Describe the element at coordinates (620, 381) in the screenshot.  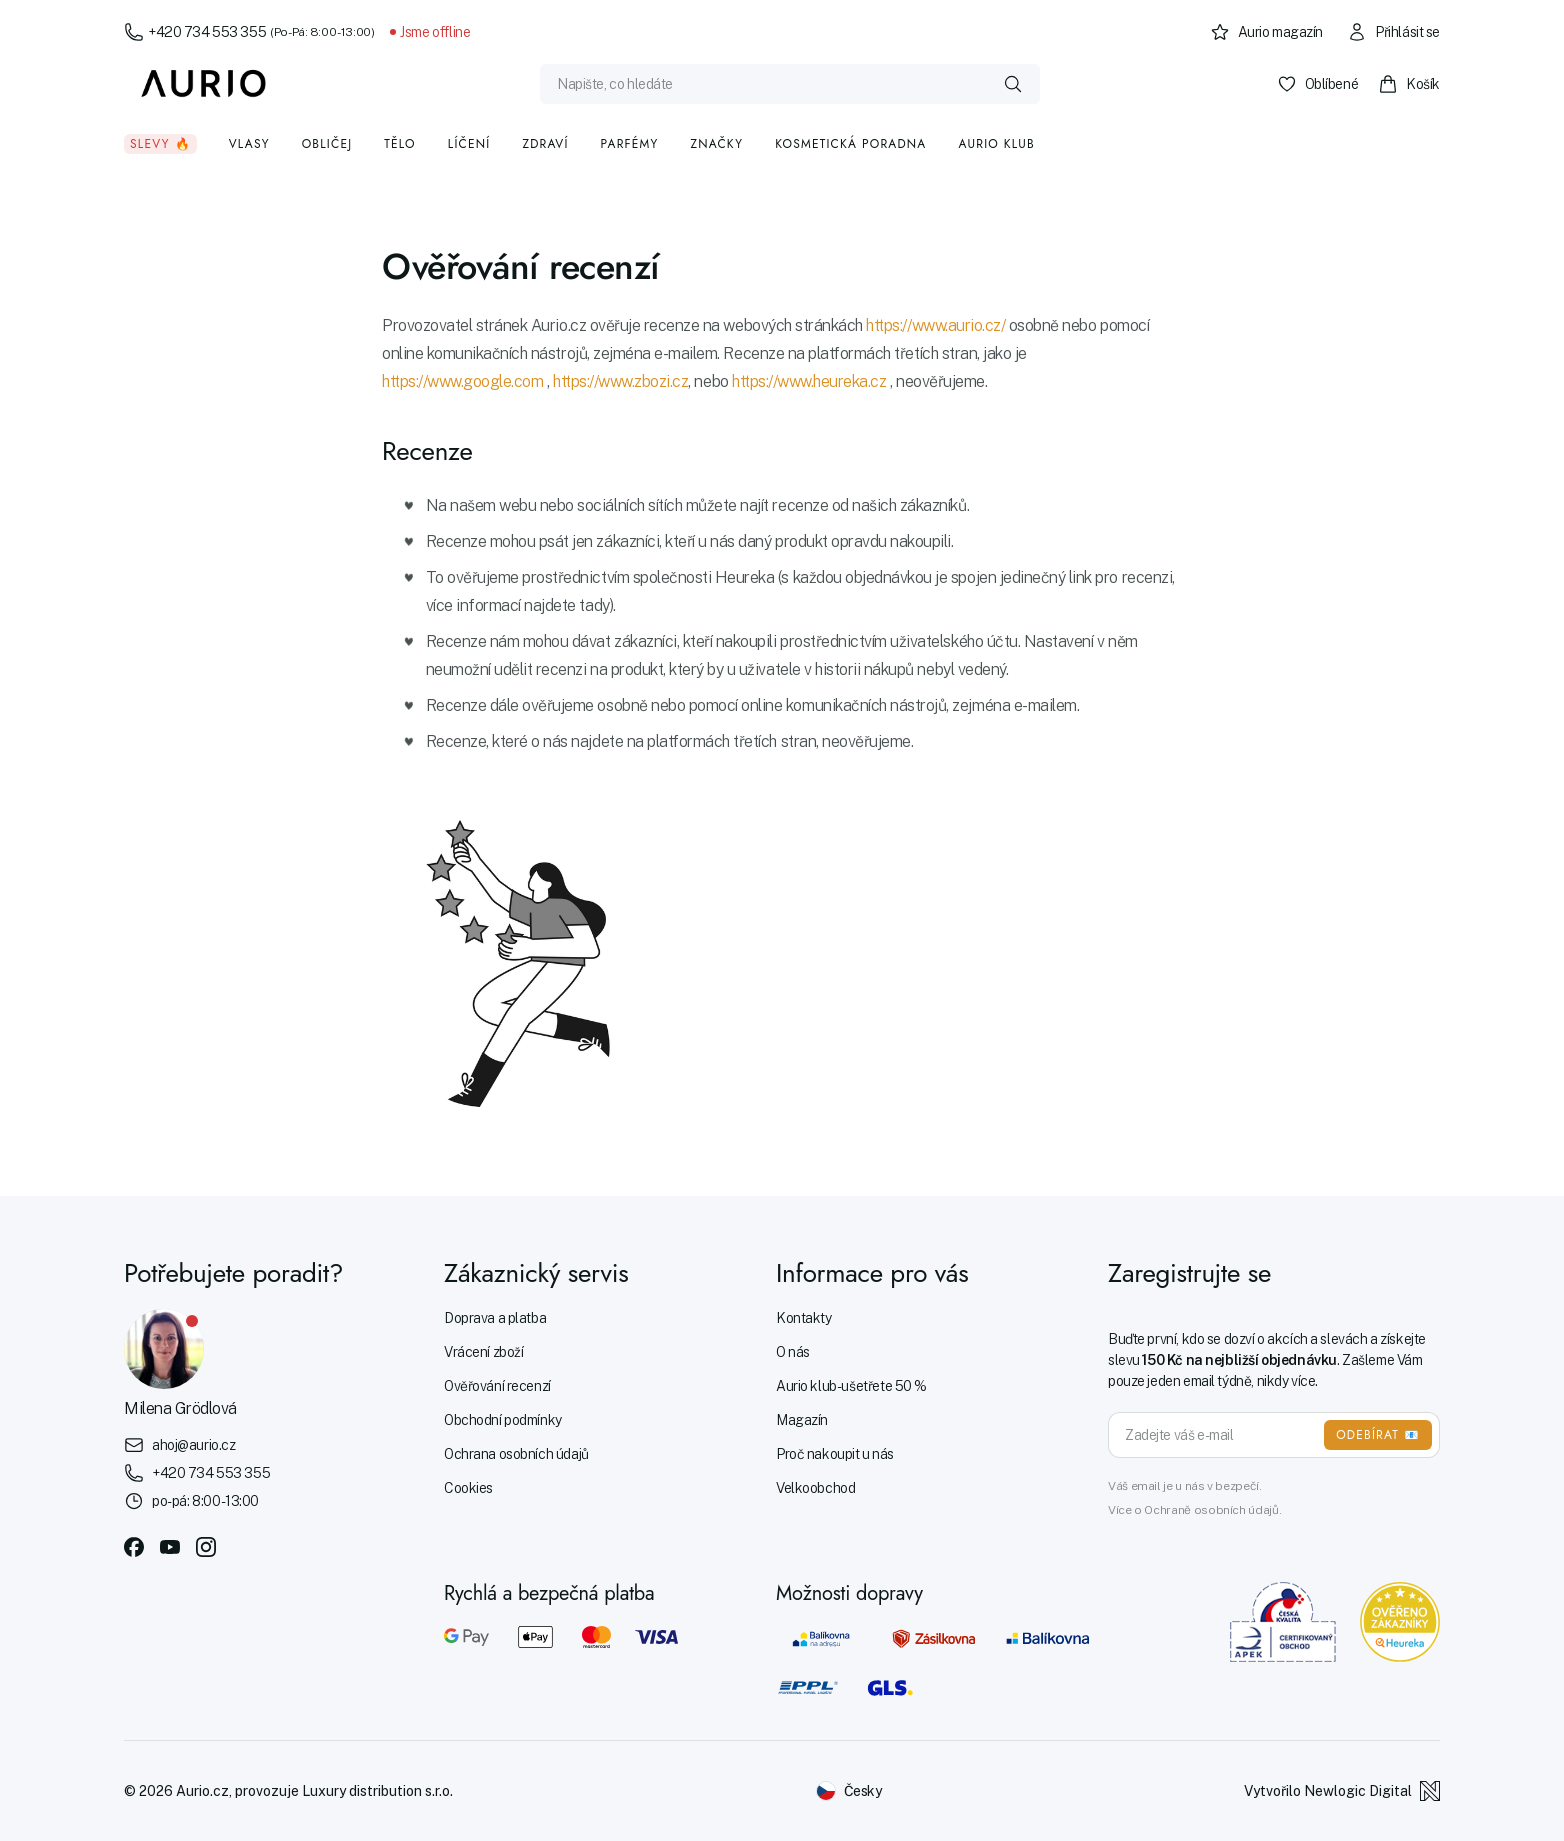
I see `https://www.zbozi.cz` at that location.